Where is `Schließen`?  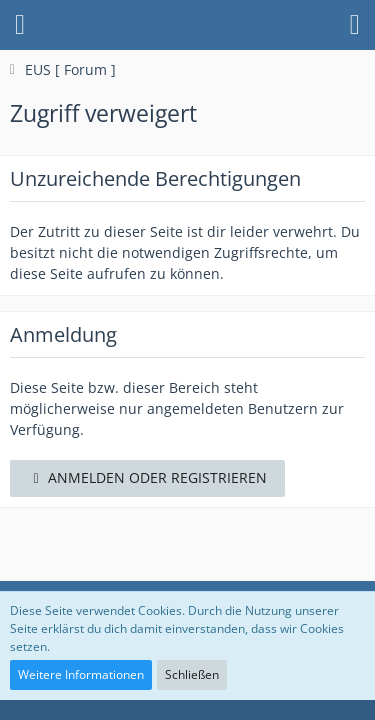
Schließen is located at coordinates (192, 674).